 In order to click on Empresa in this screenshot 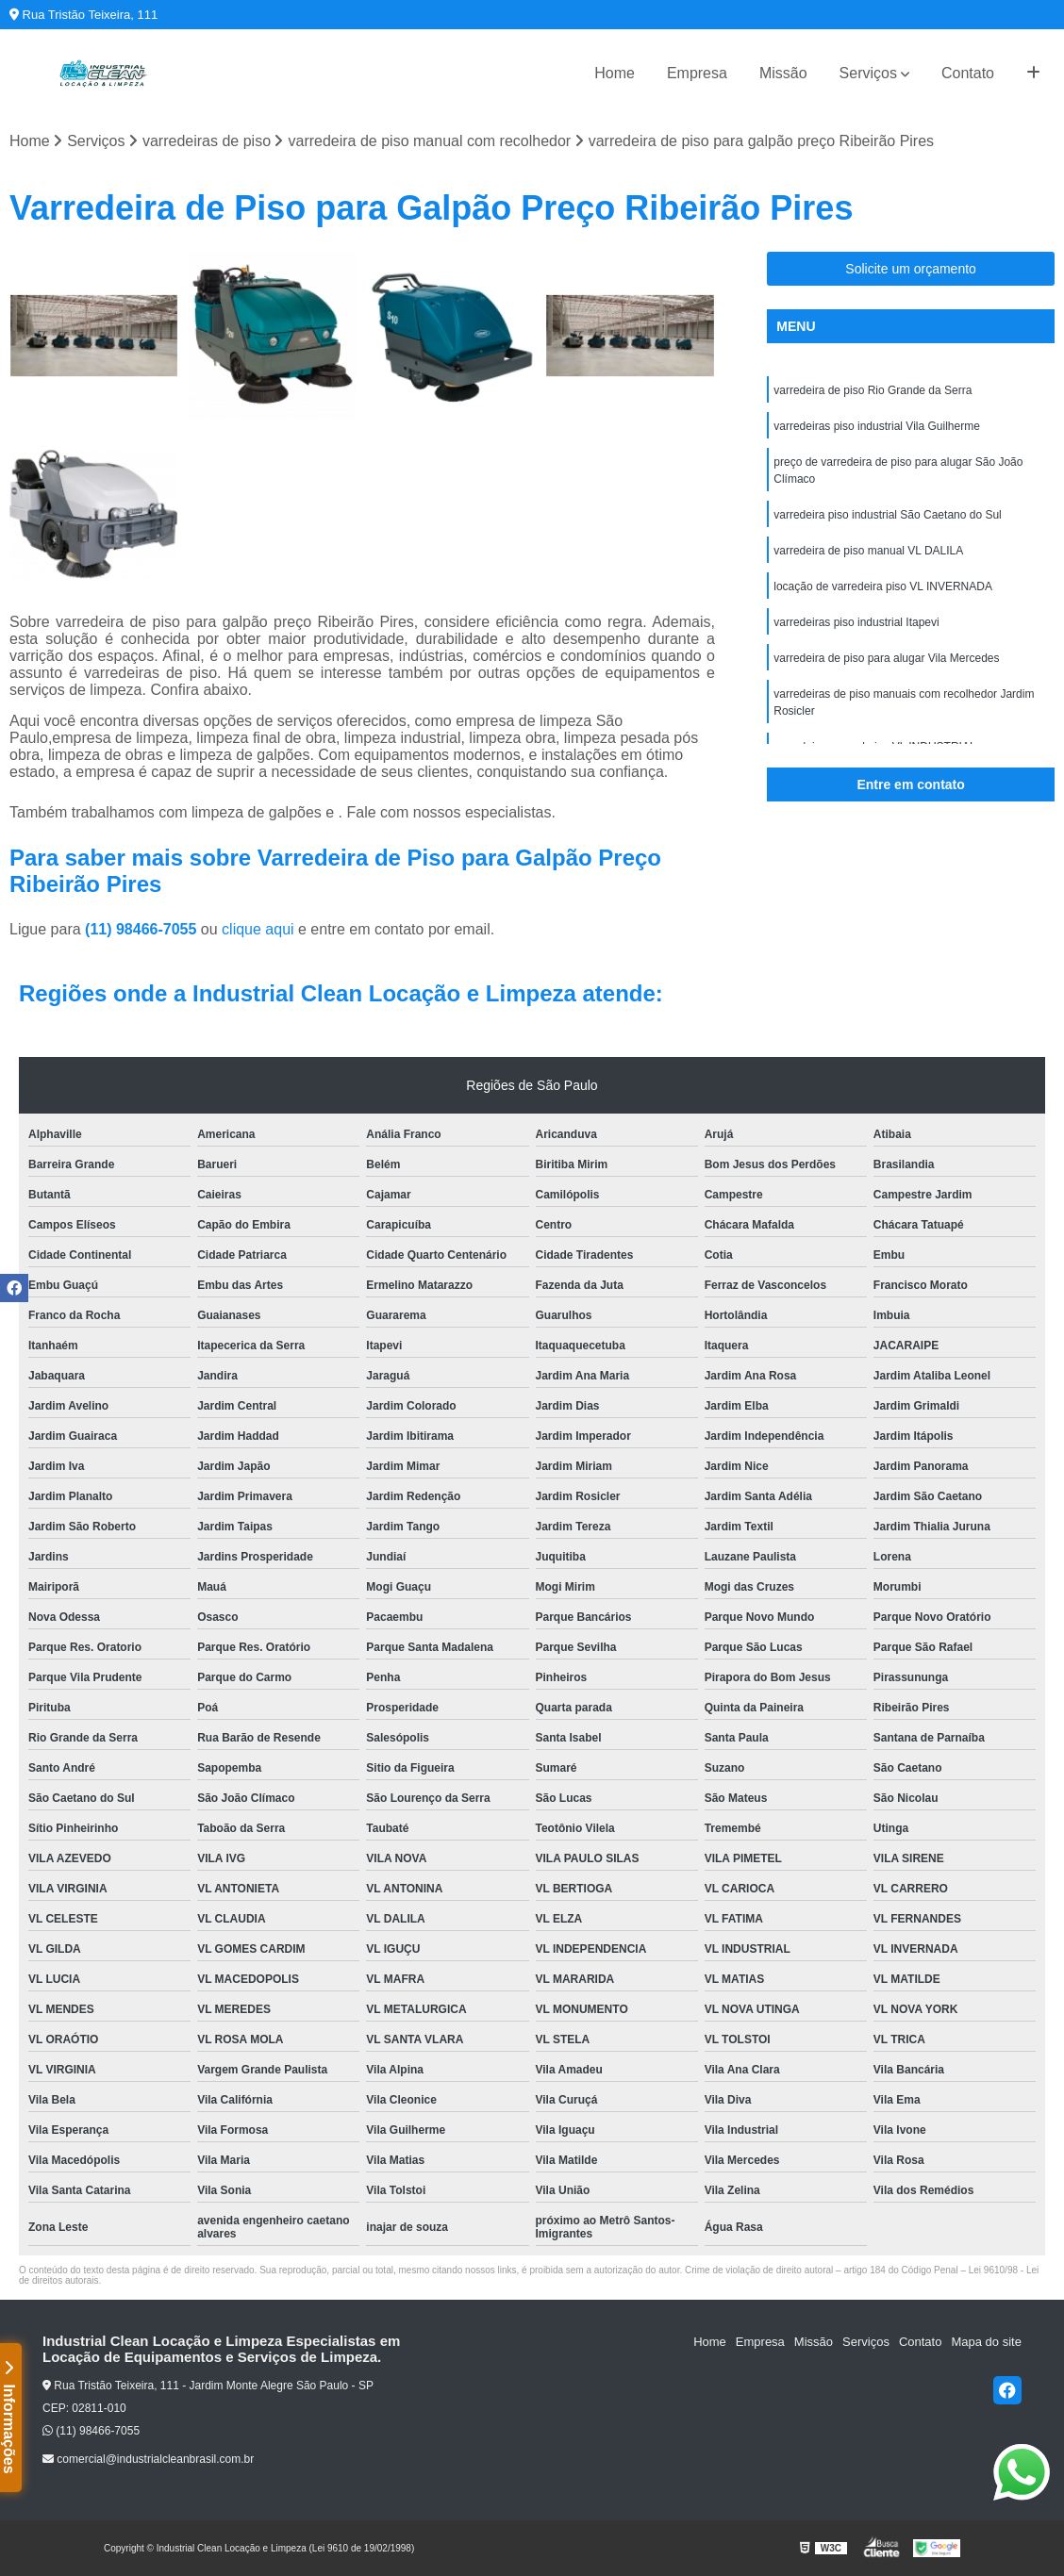, I will do `click(697, 73)`.